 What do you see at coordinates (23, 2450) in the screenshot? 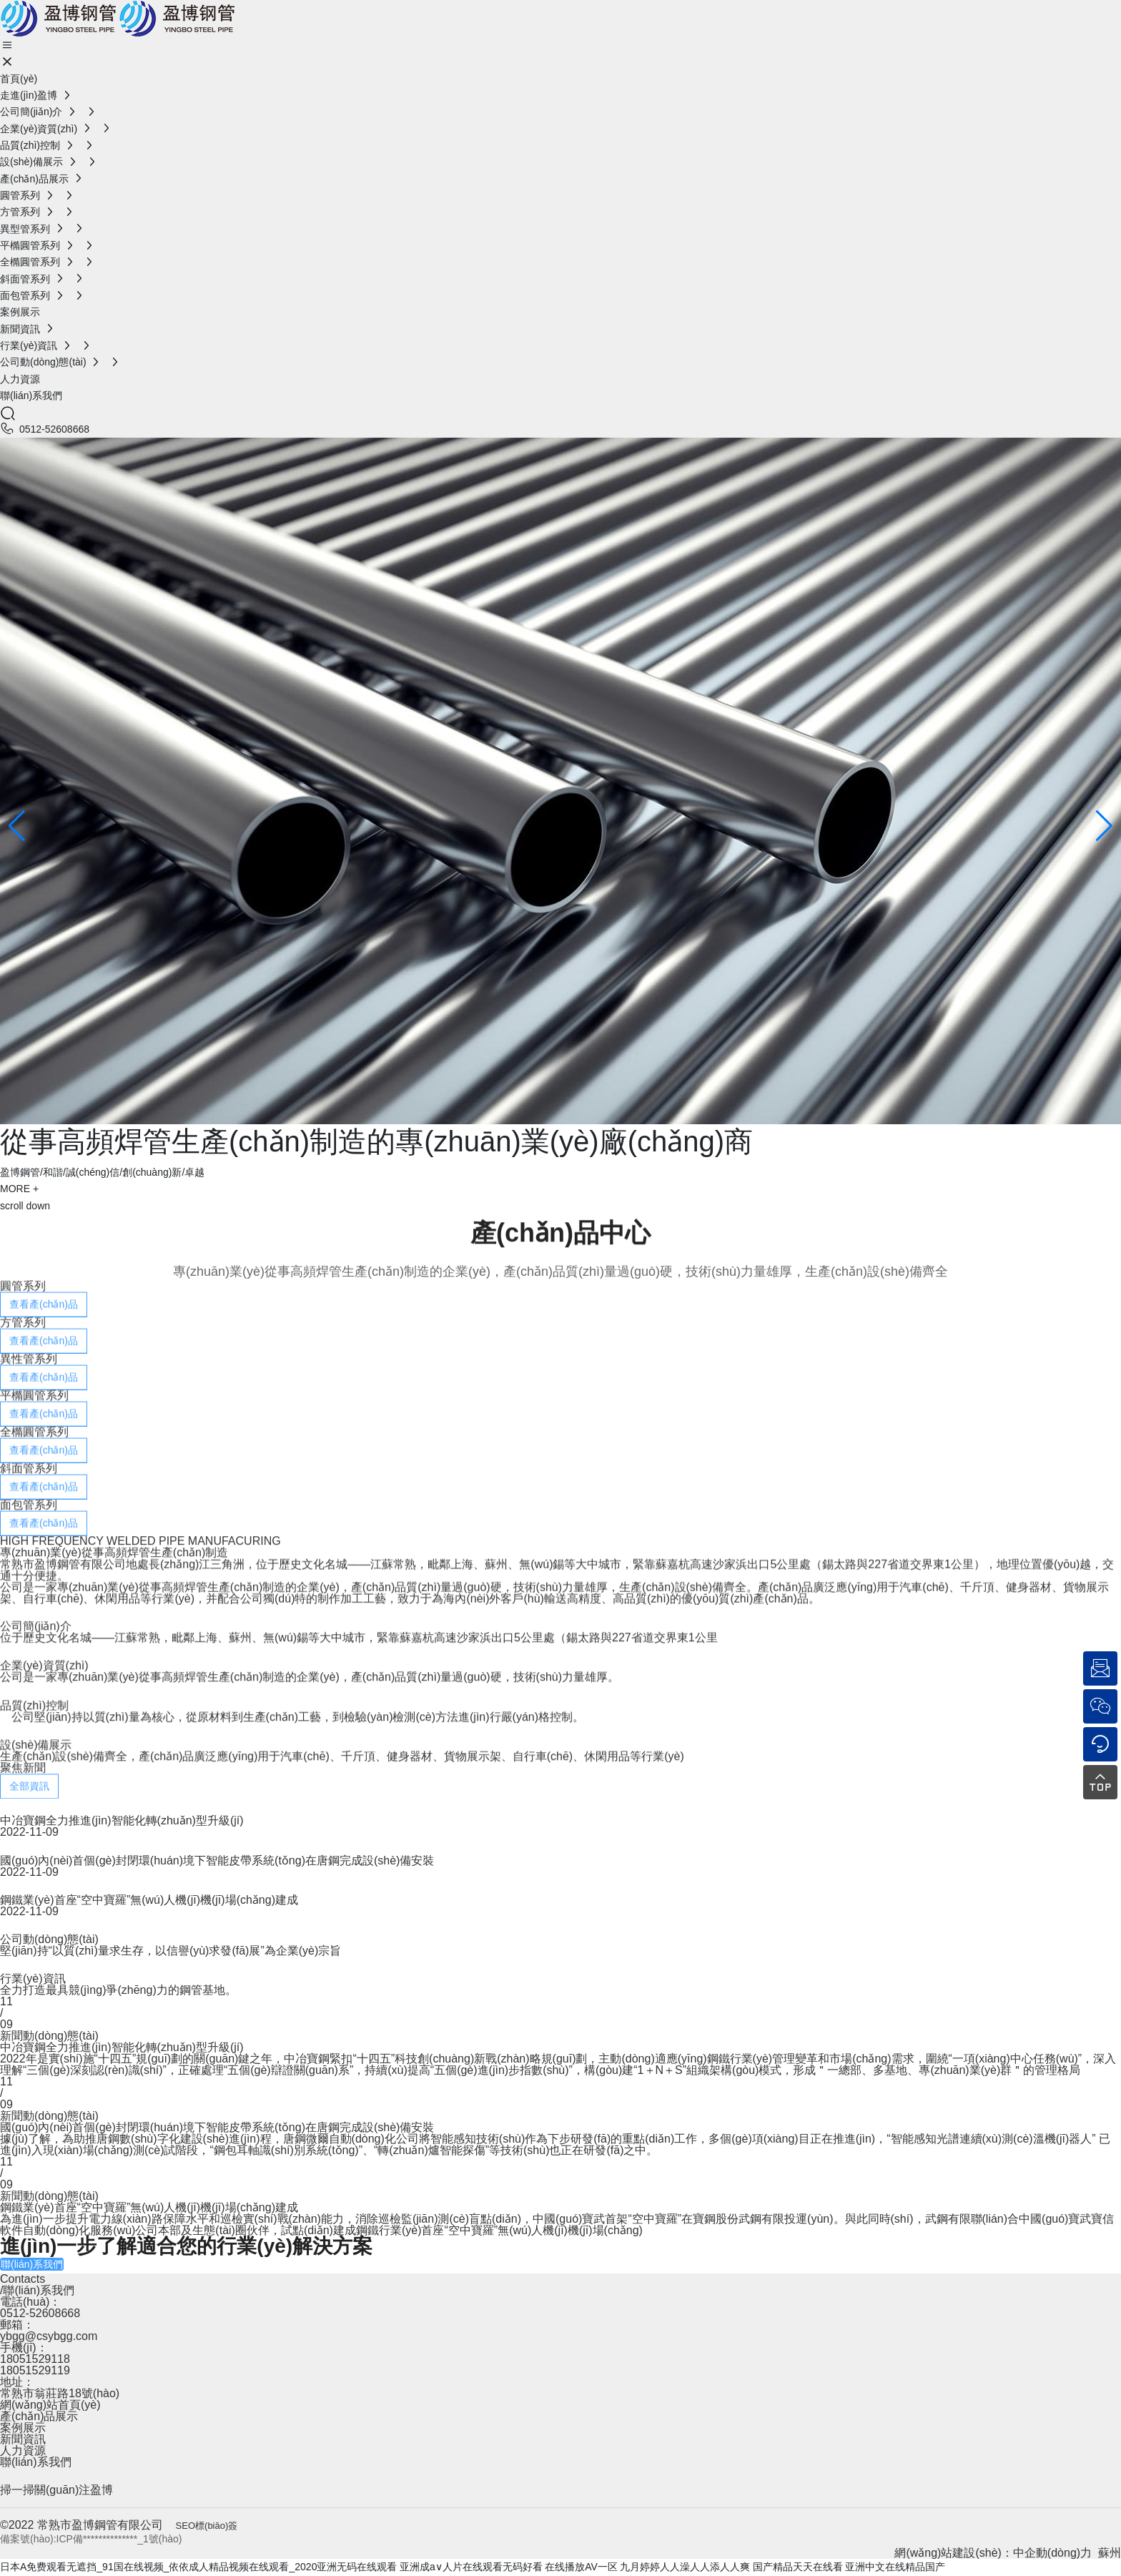
I see `人力資源` at bounding box center [23, 2450].